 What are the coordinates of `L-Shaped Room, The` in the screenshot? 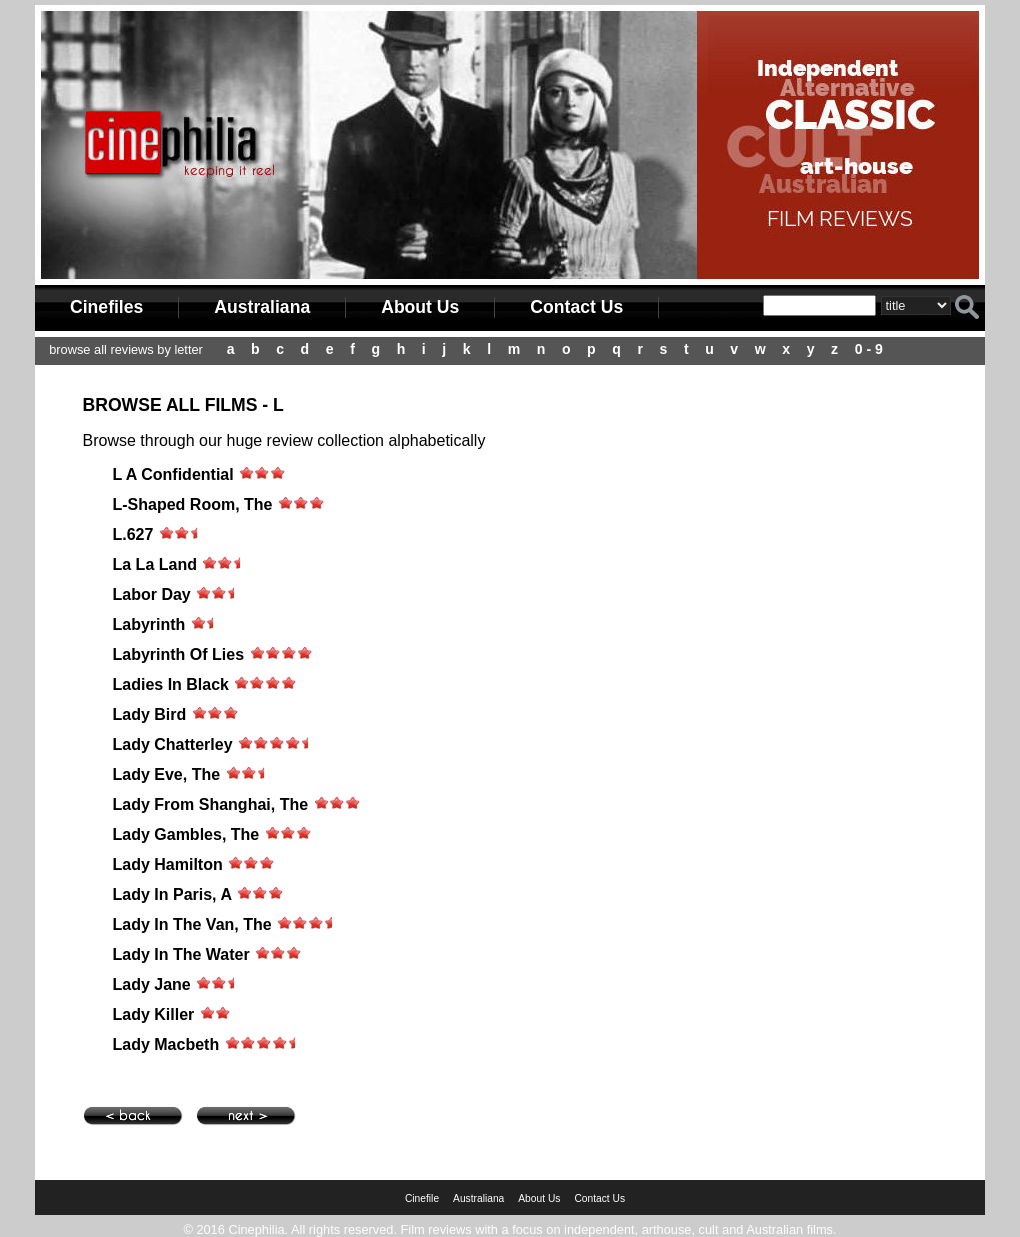 It's located at (193, 504).